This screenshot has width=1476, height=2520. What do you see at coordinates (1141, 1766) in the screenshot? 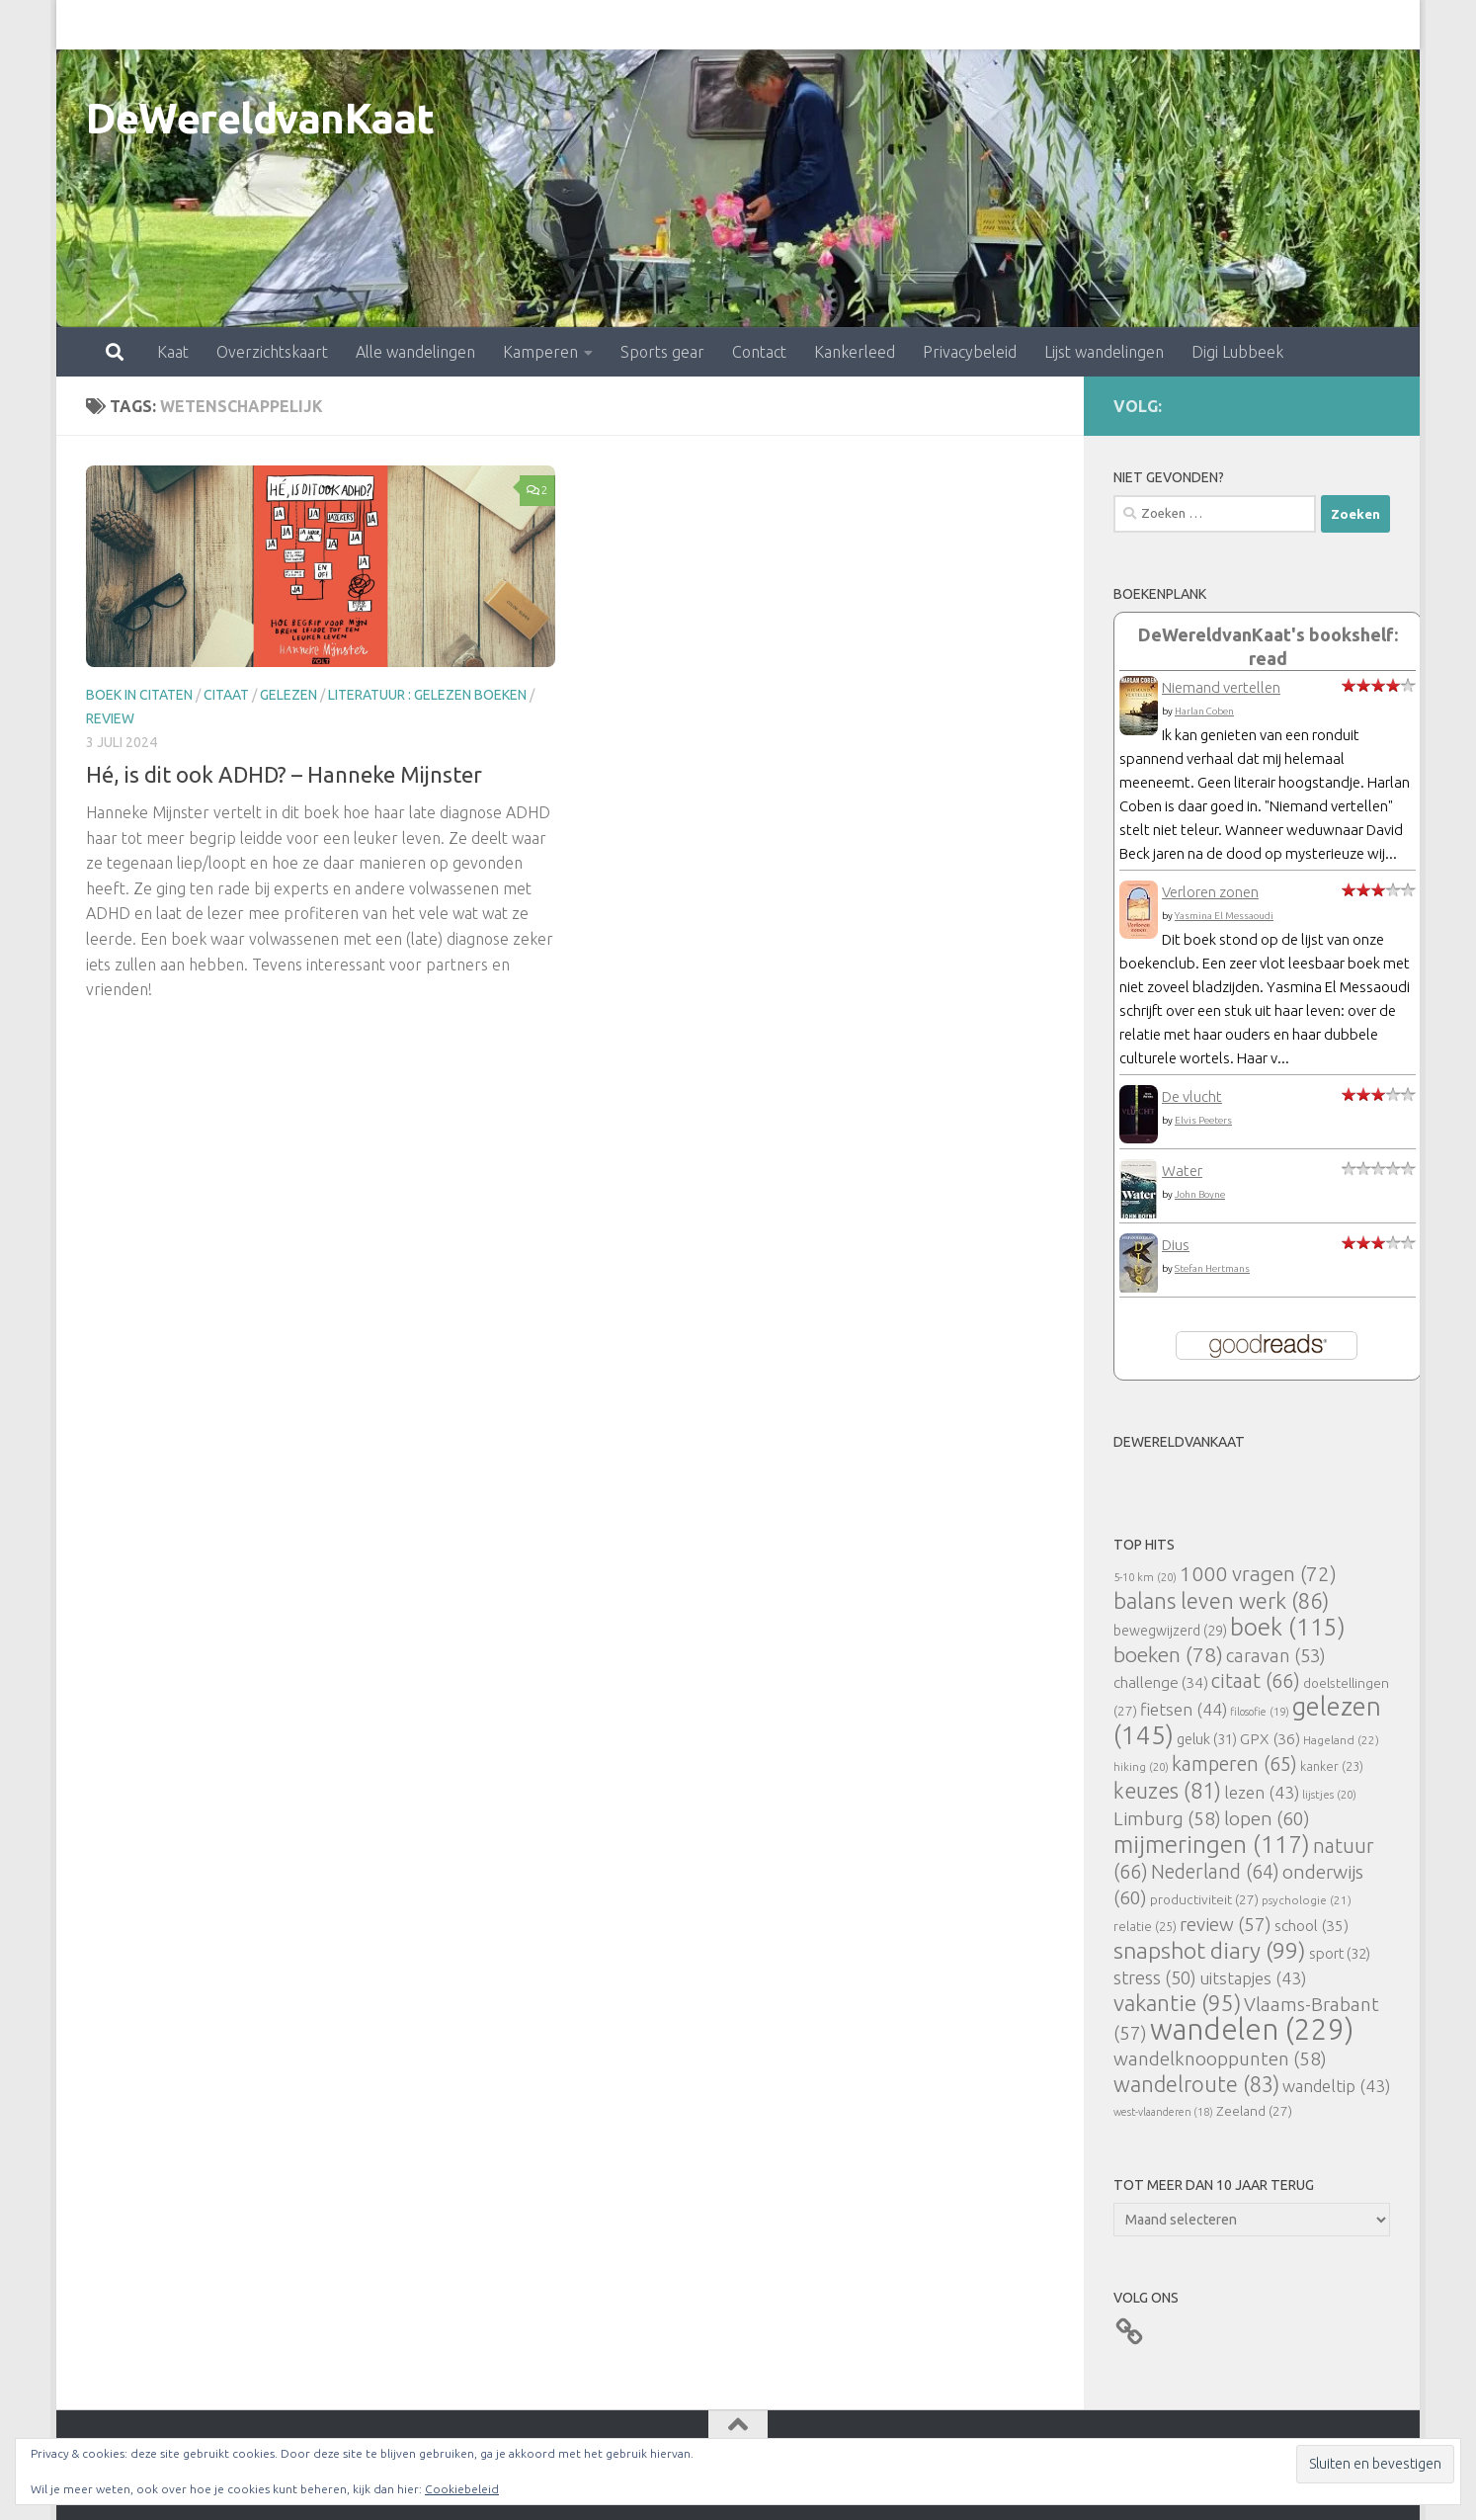
I see `hiking [hiking (20 items)]` at bounding box center [1141, 1766].